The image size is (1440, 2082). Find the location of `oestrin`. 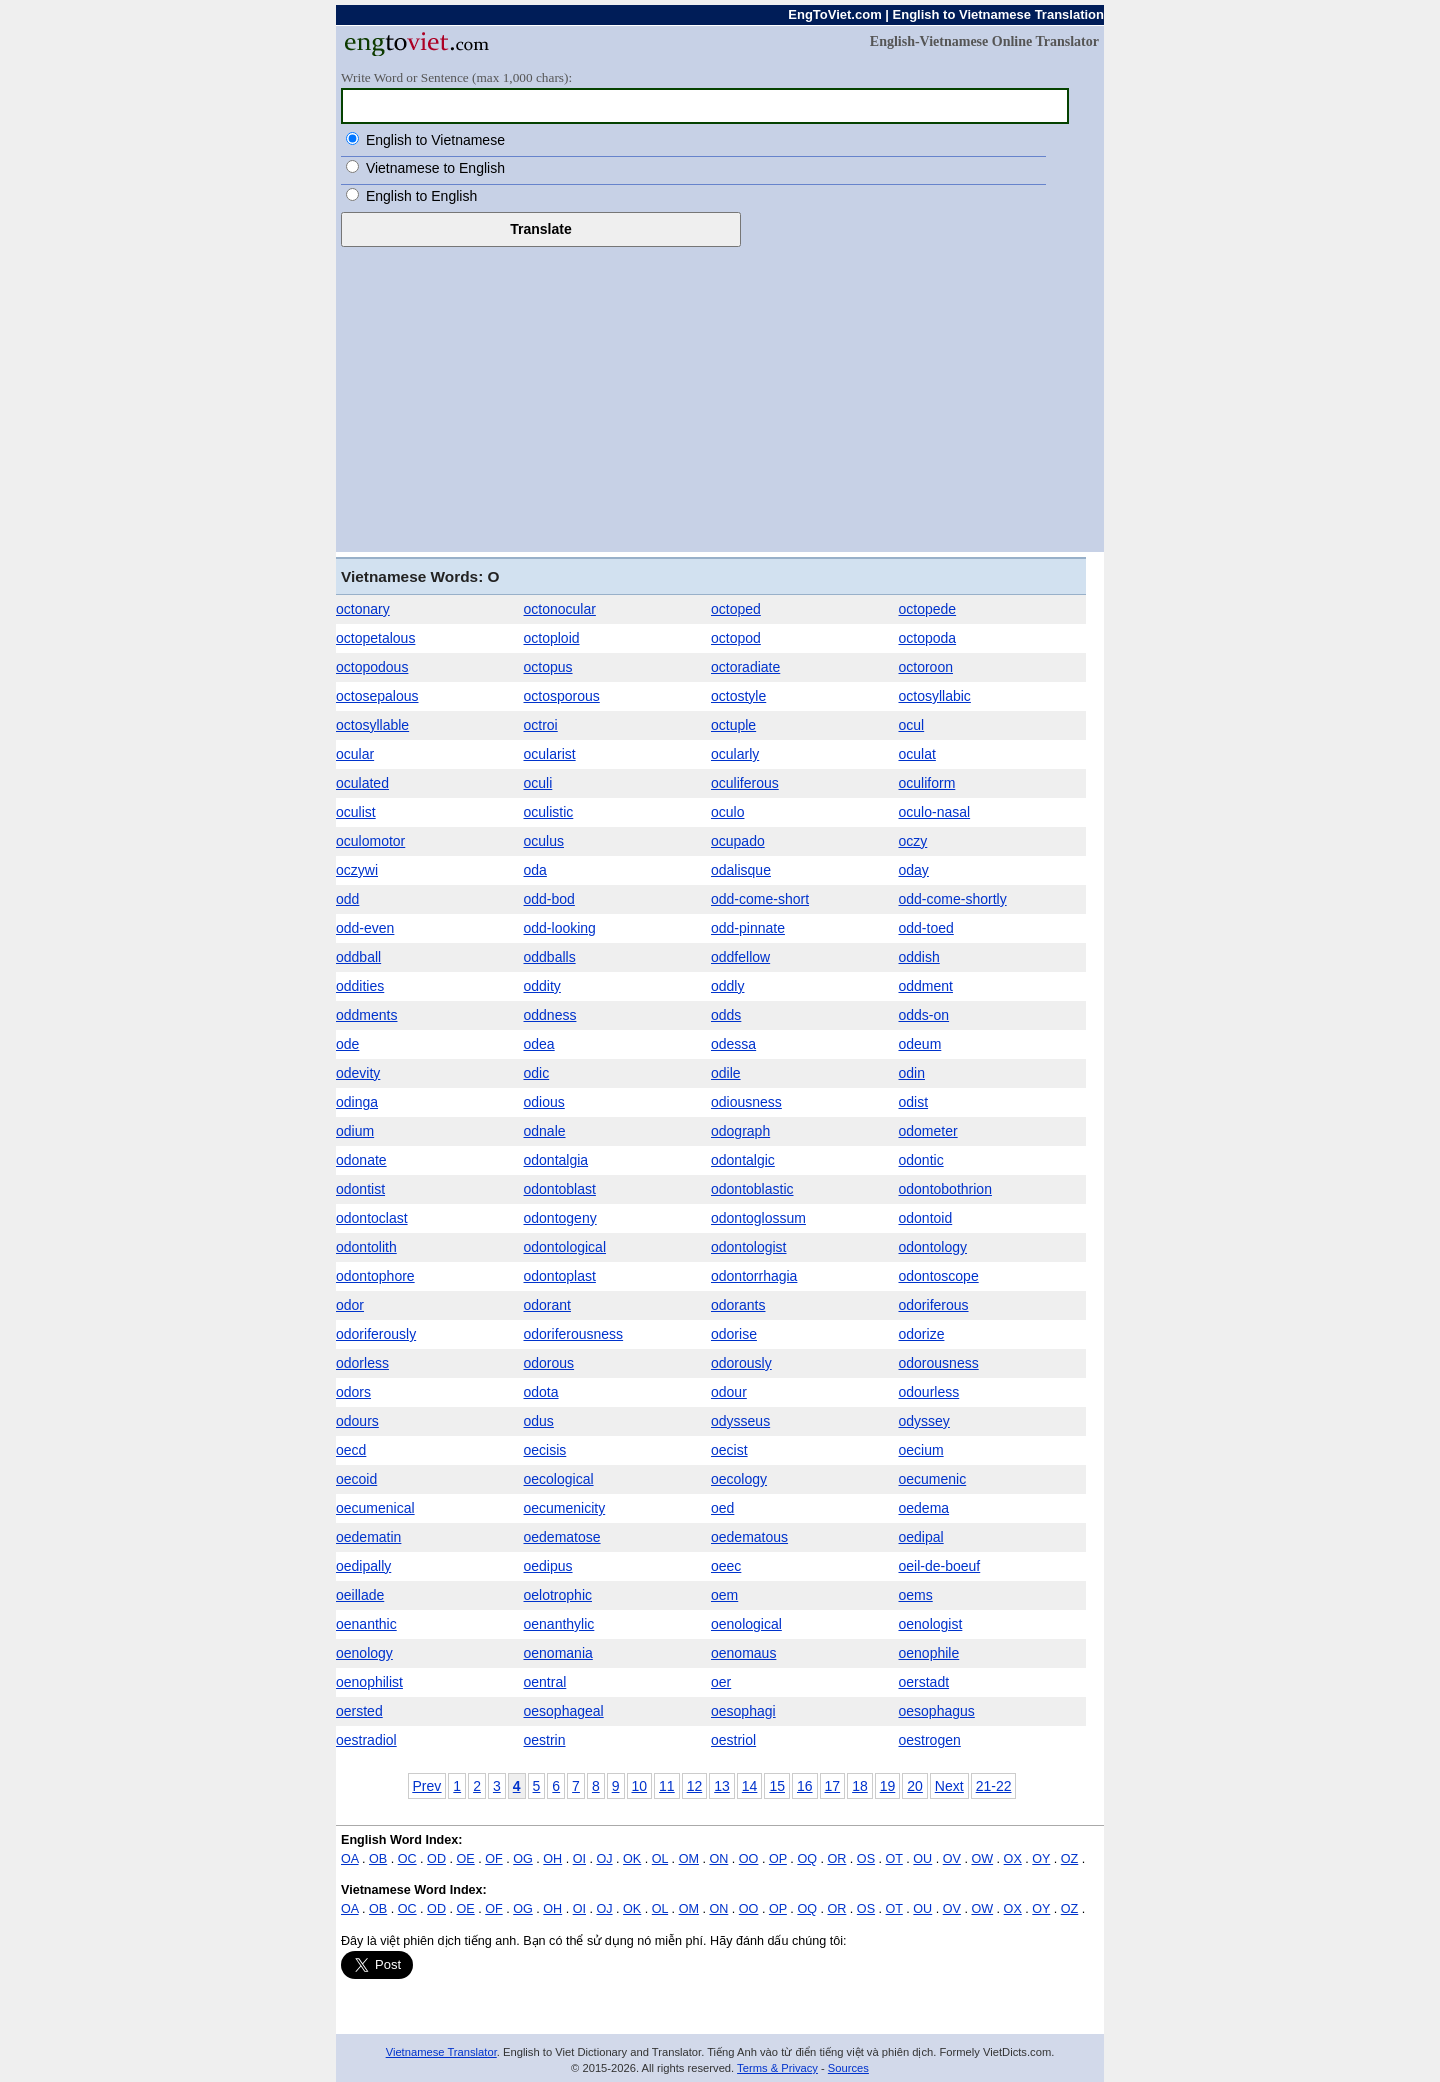

oestrin is located at coordinates (545, 1740).